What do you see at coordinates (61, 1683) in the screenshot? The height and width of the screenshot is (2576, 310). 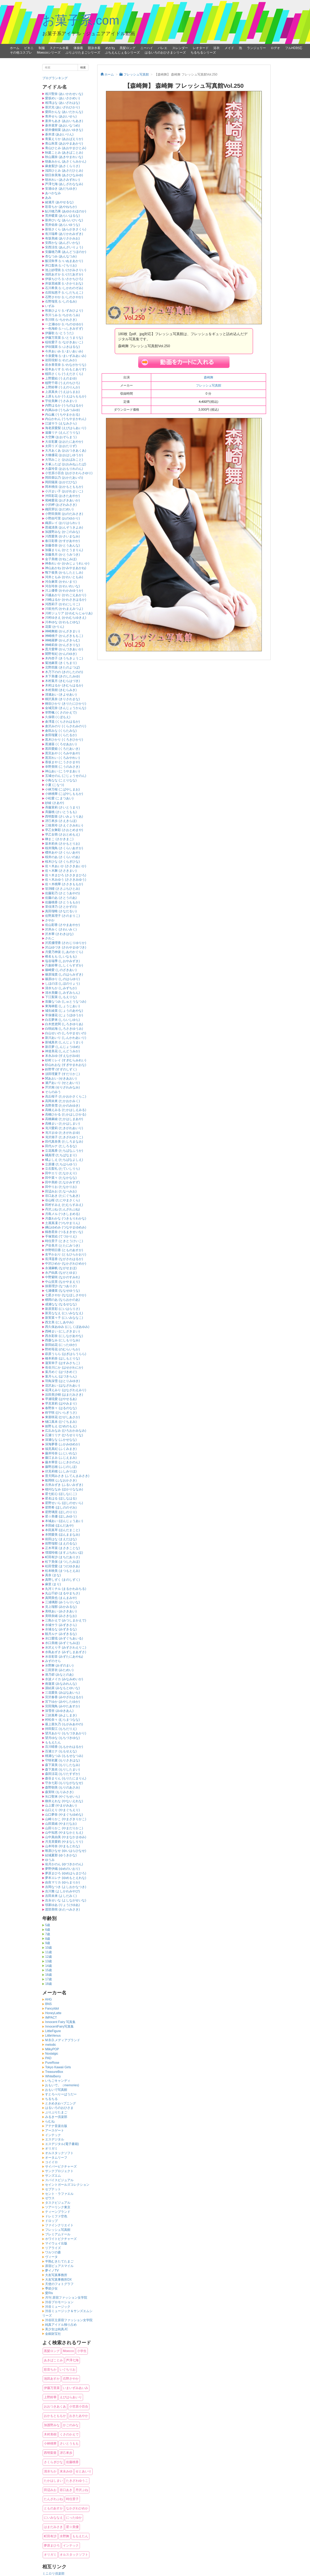 I see `南蓮菜 (みなみれんな)` at bounding box center [61, 1683].